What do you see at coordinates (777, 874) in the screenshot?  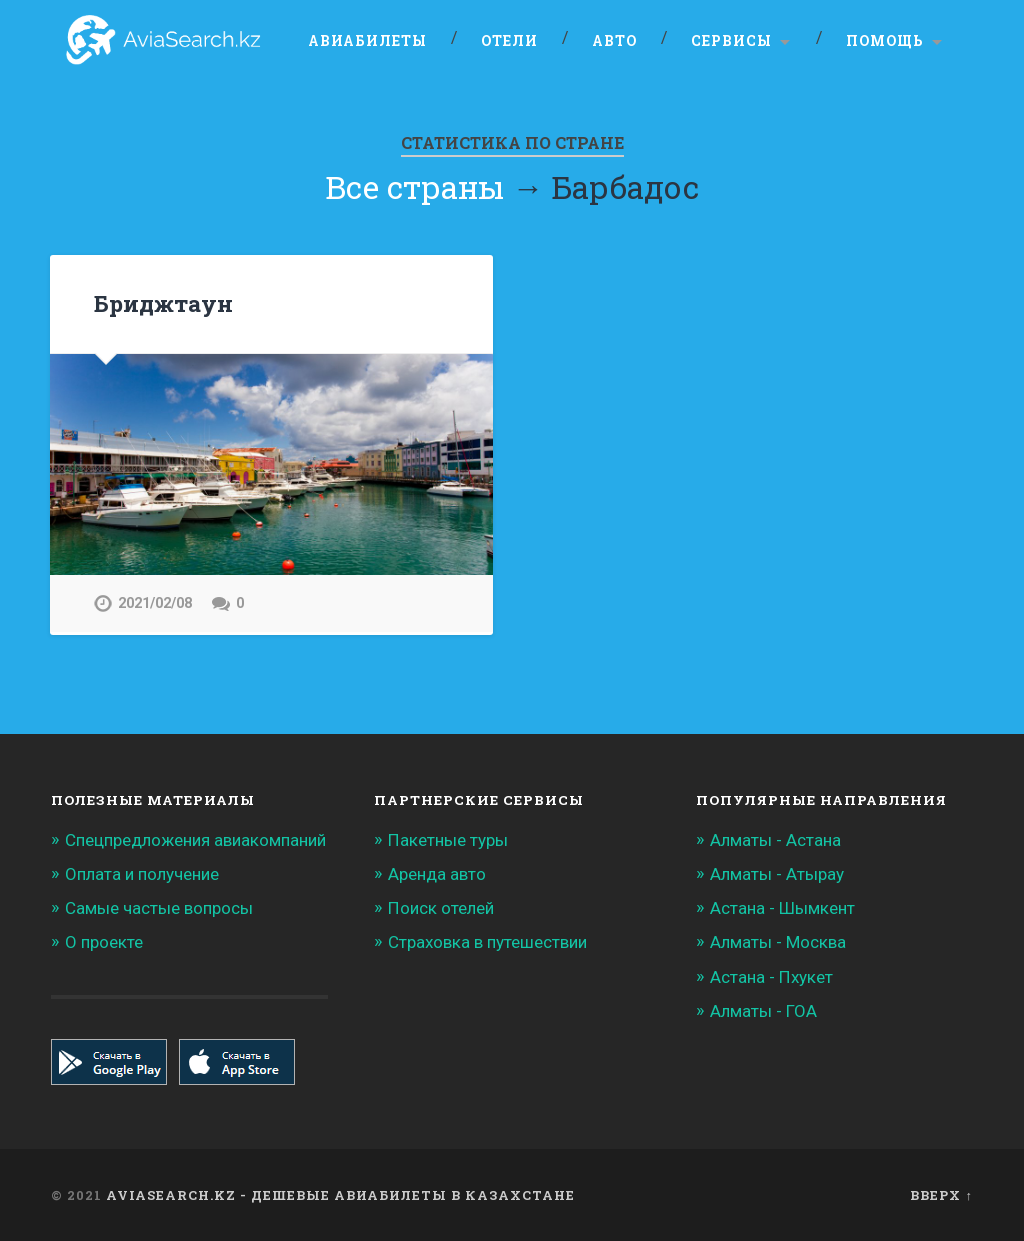 I see `Алматы - Атырау` at bounding box center [777, 874].